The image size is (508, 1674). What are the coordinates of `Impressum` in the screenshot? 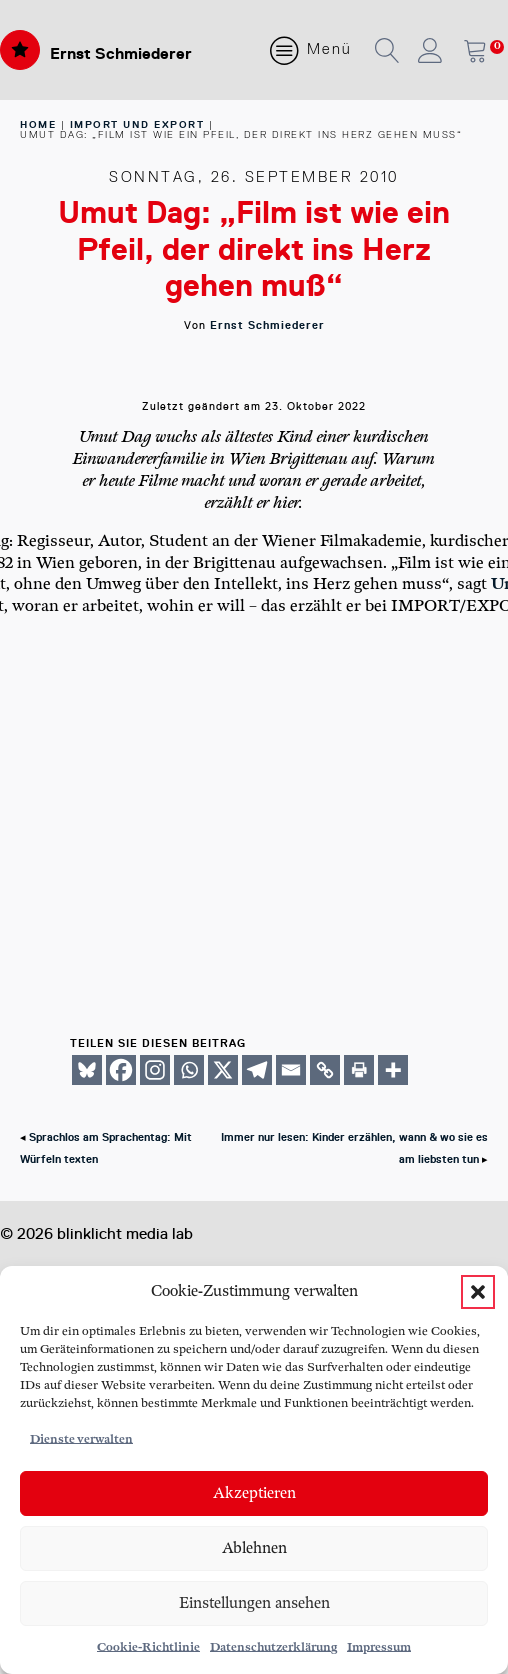 It's located at (379, 1647).